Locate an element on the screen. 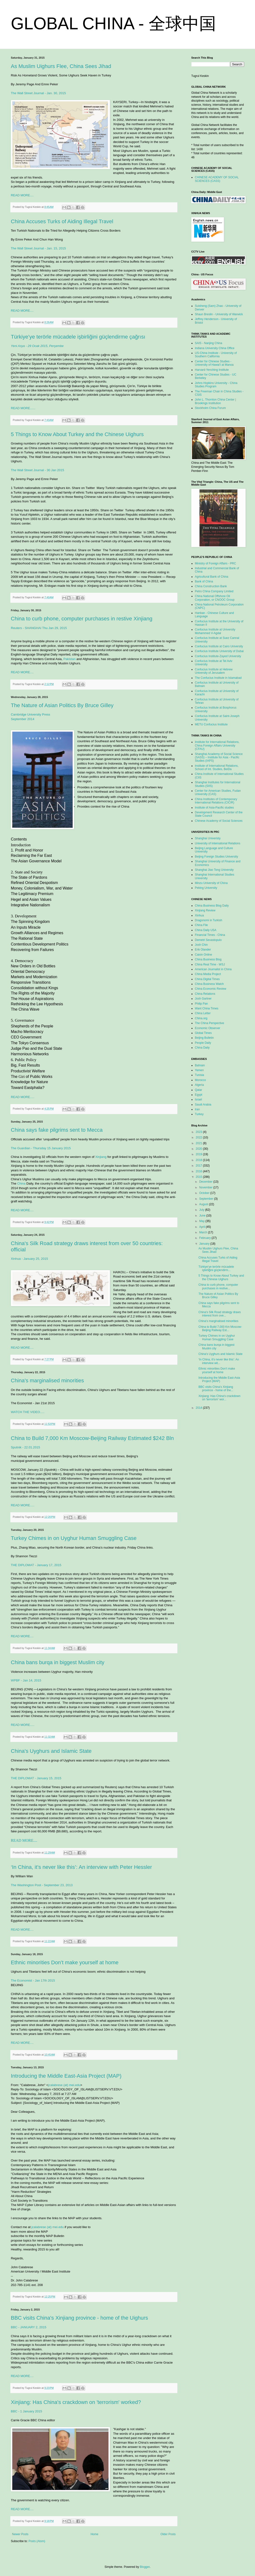 The width and height of the screenshot is (255, 2576). China Letter is located at coordinates (202, 1013).